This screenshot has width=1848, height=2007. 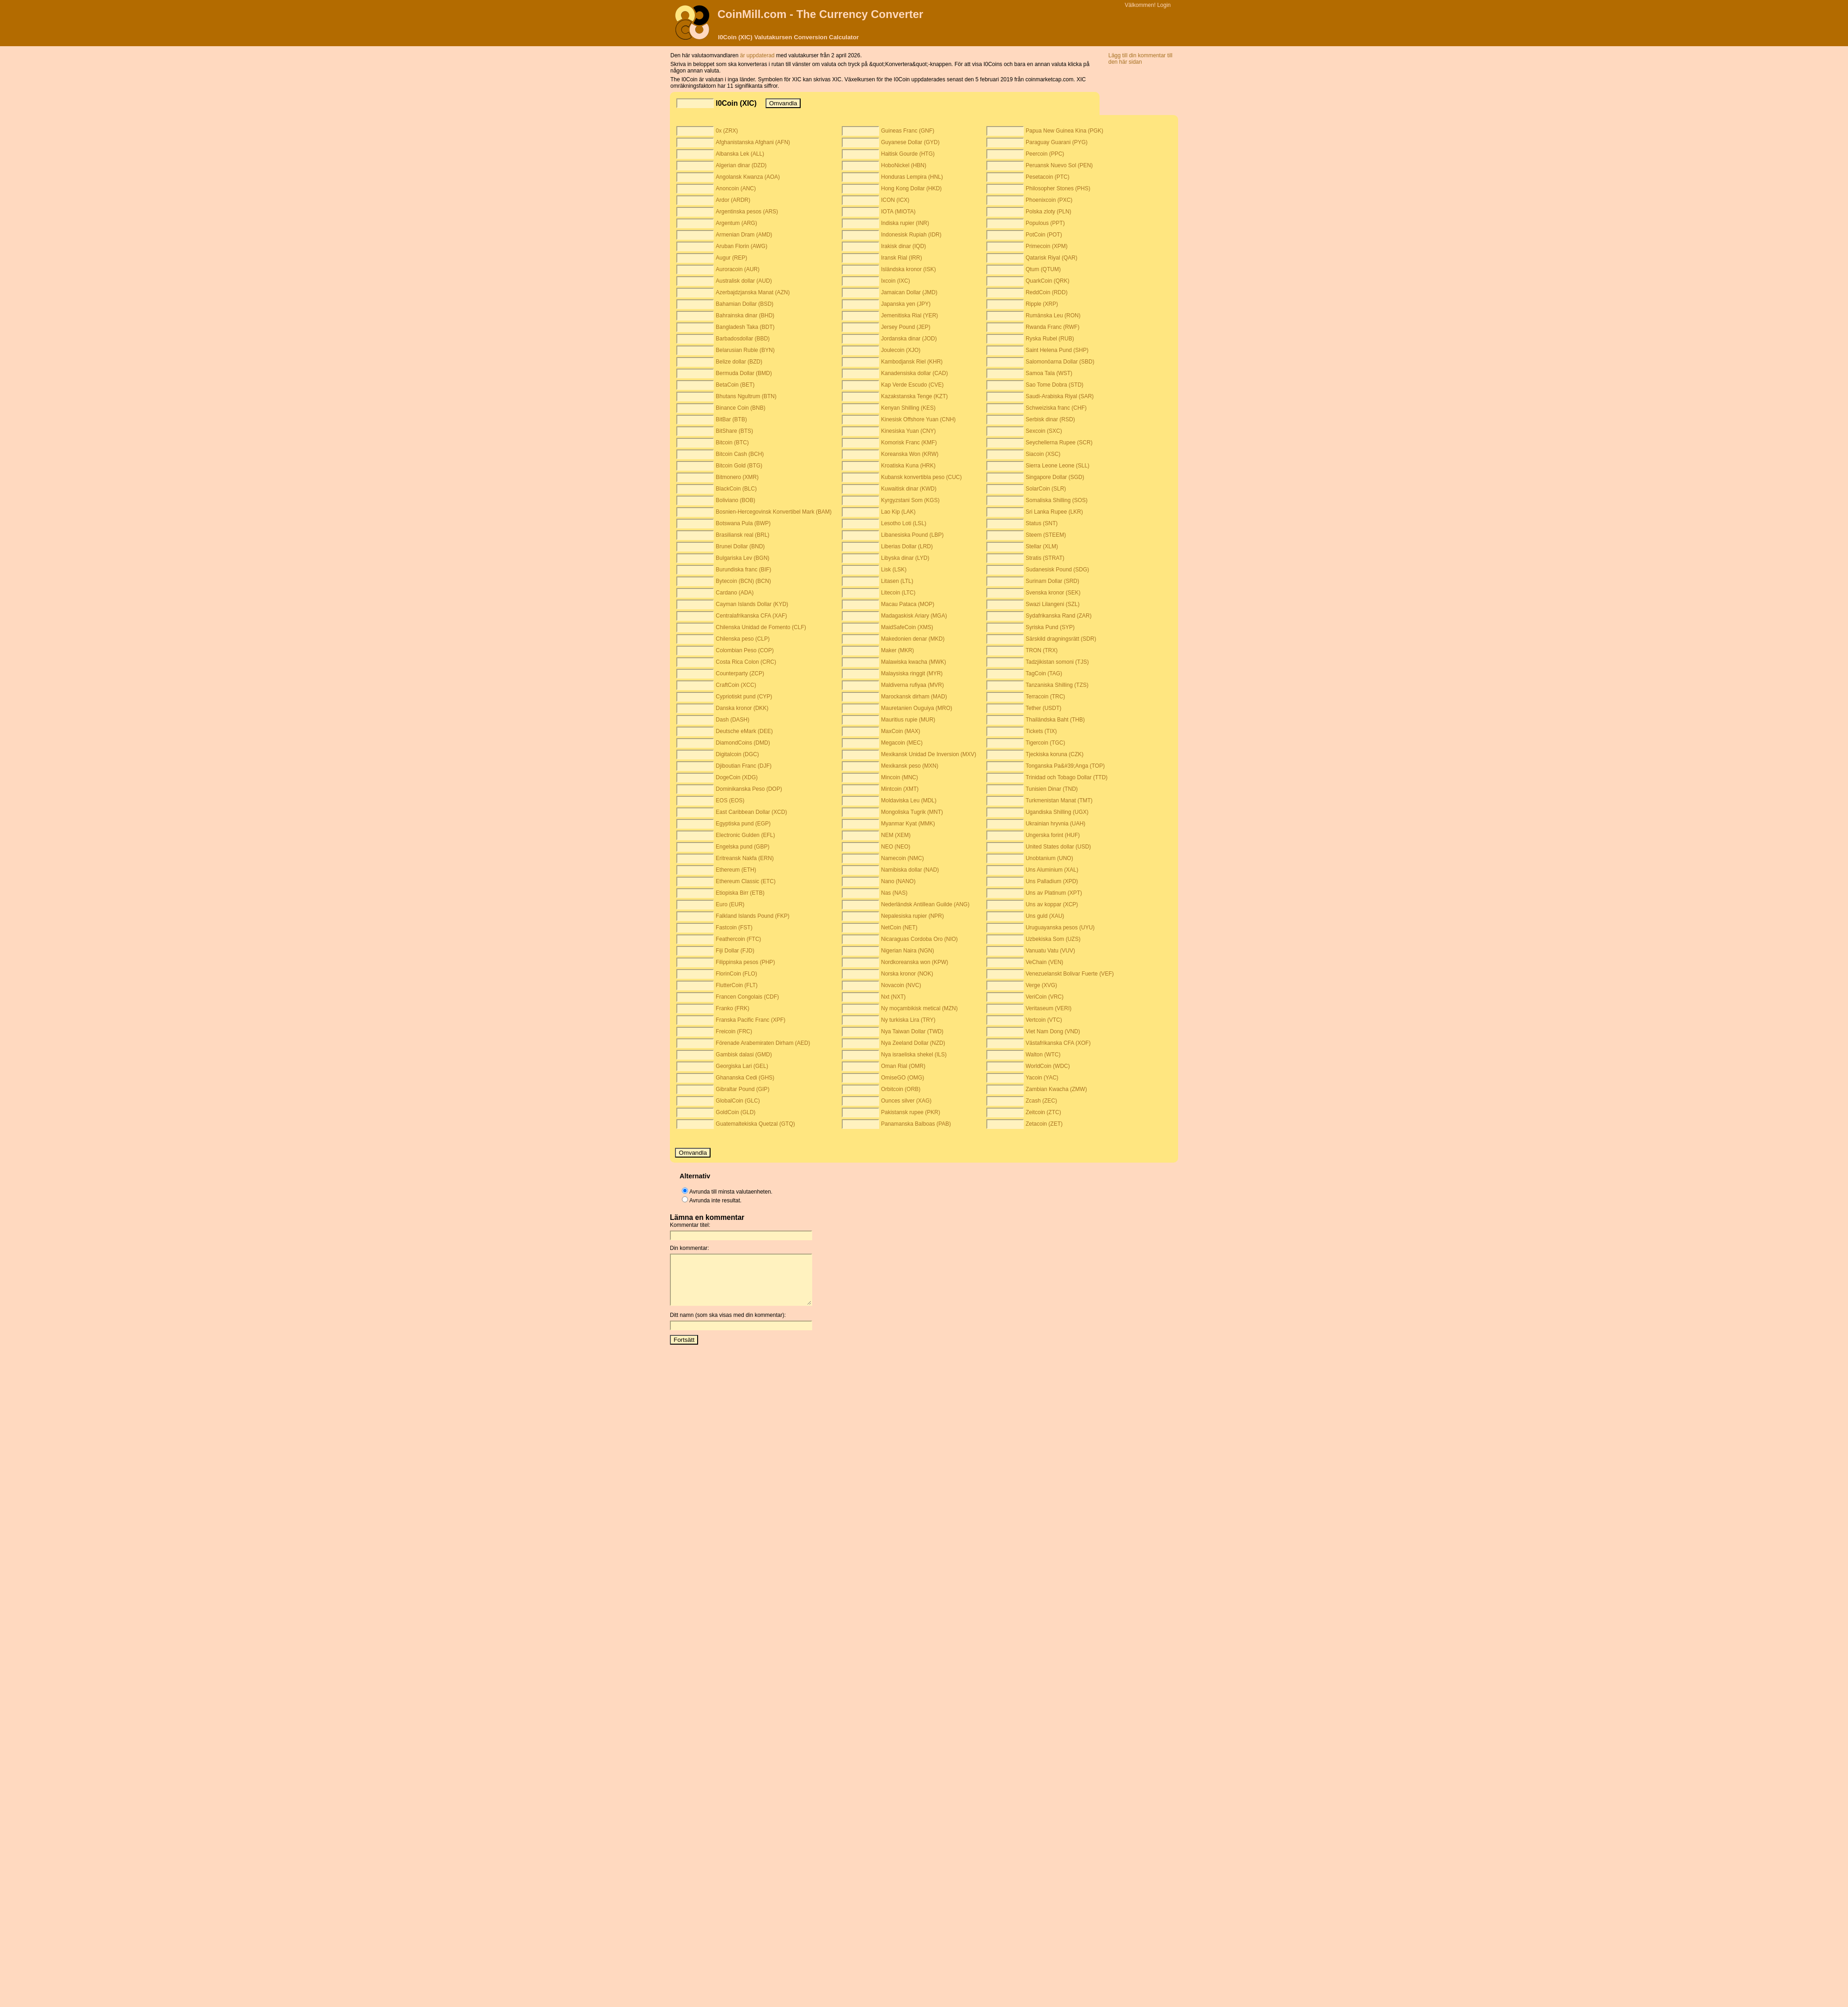 I want to click on Dash (DASH), so click(x=732, y=719).